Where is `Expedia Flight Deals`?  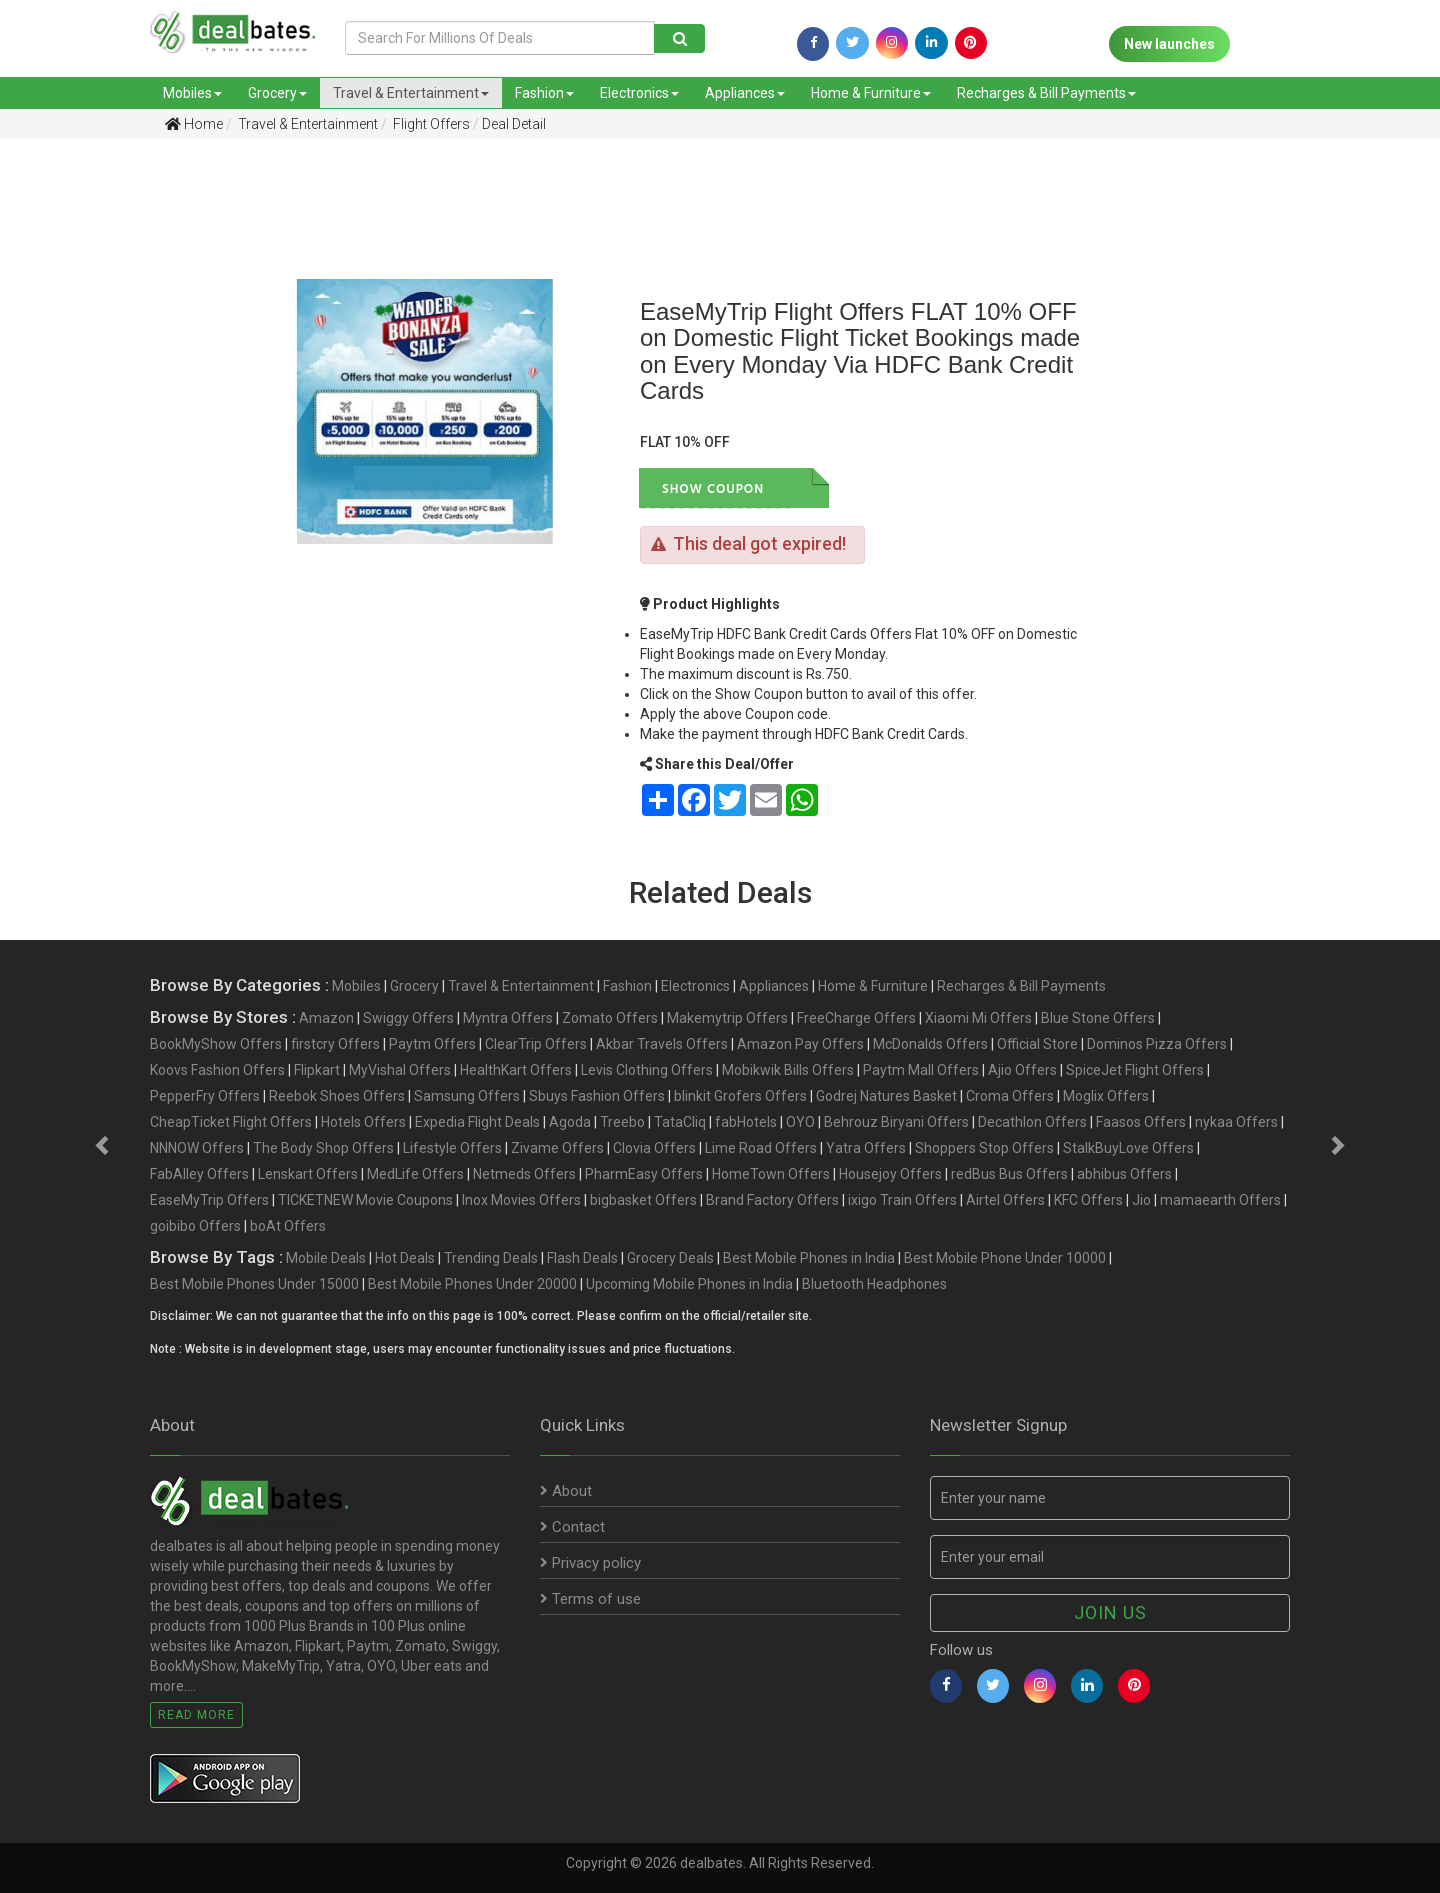
Expedia Flight Deals is located at coordinates (477, 1122).